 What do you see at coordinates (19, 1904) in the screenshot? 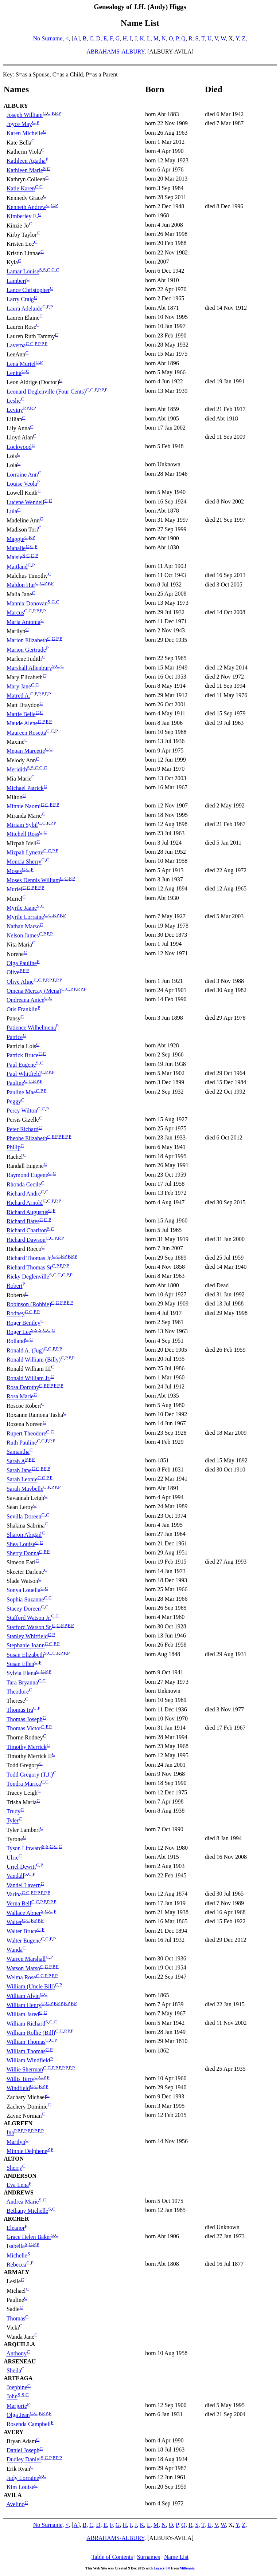
I see `Verna Bell` at bounding box center [19, 1904].